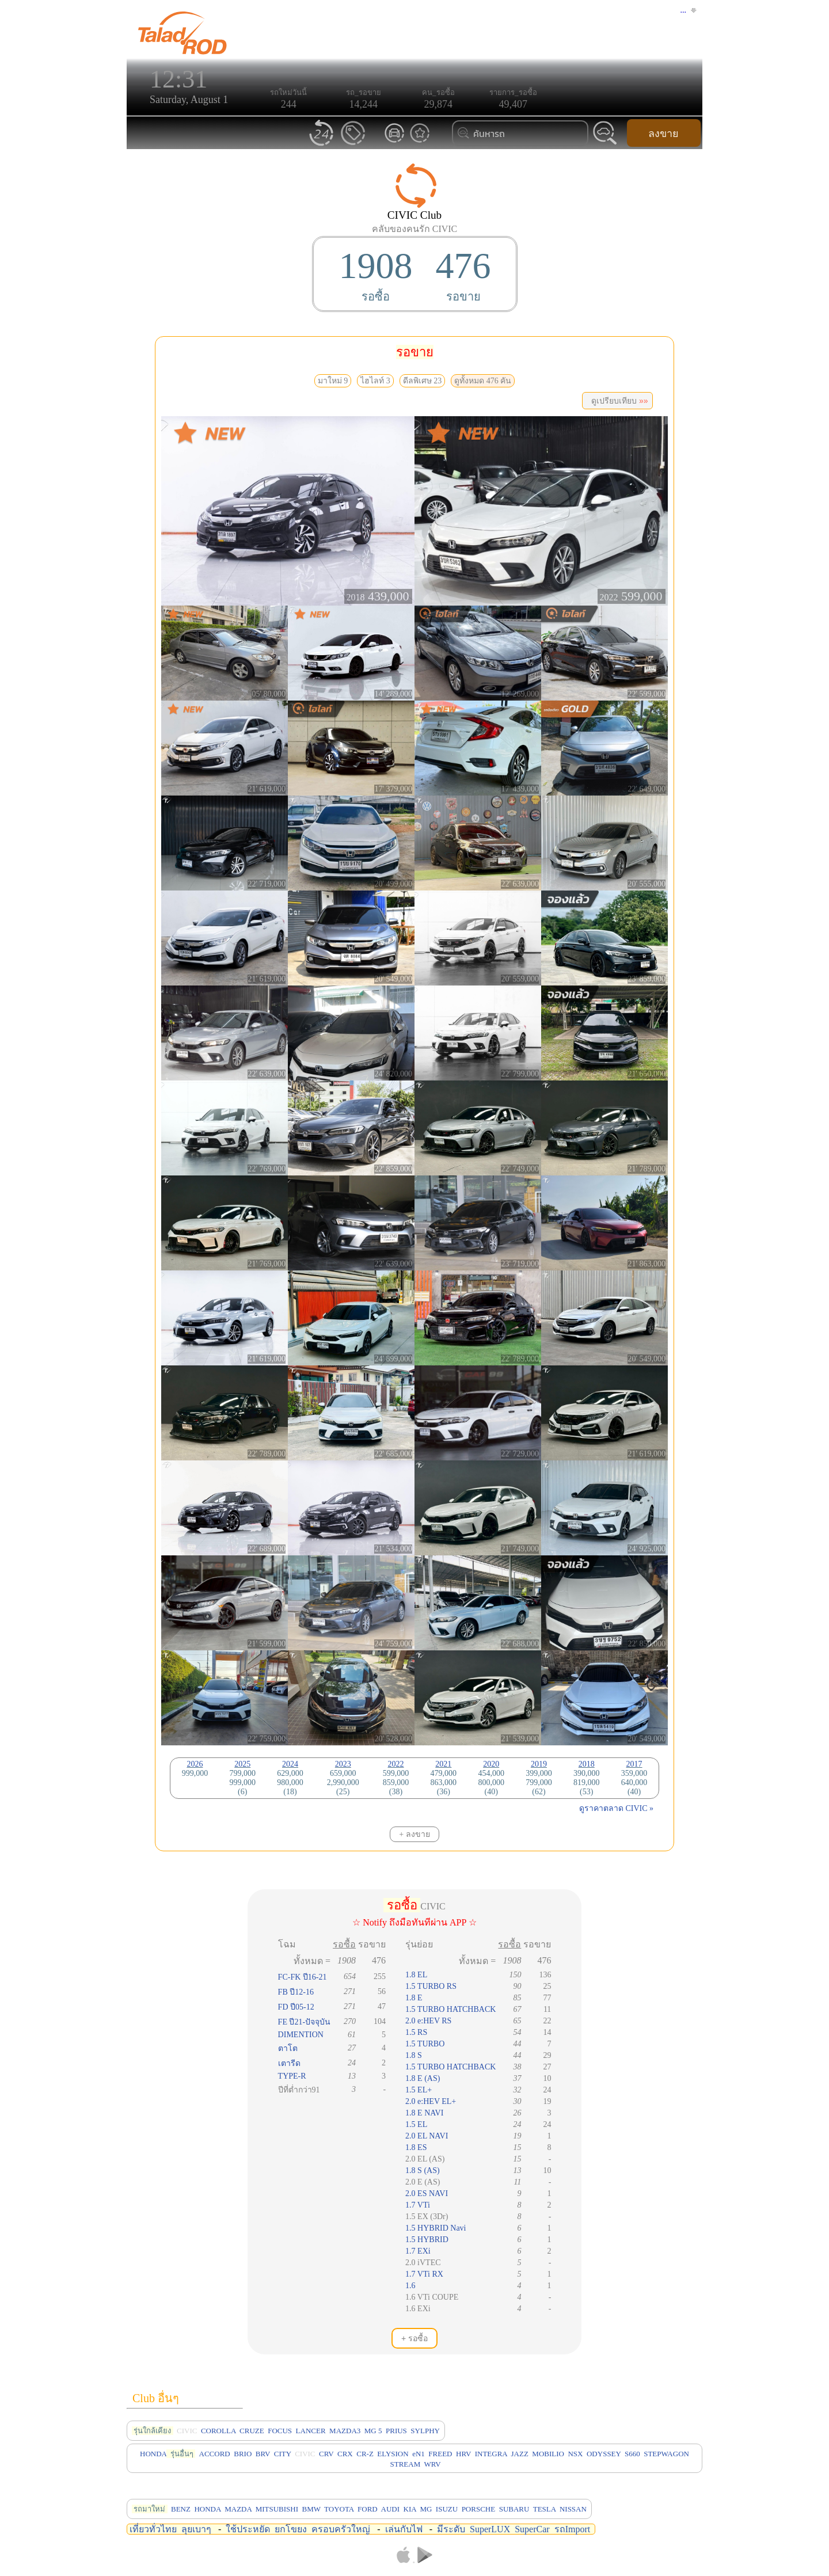 This screenshot has width=829, height=2576. I want to click on DIMENTION, so click(301, 2034).